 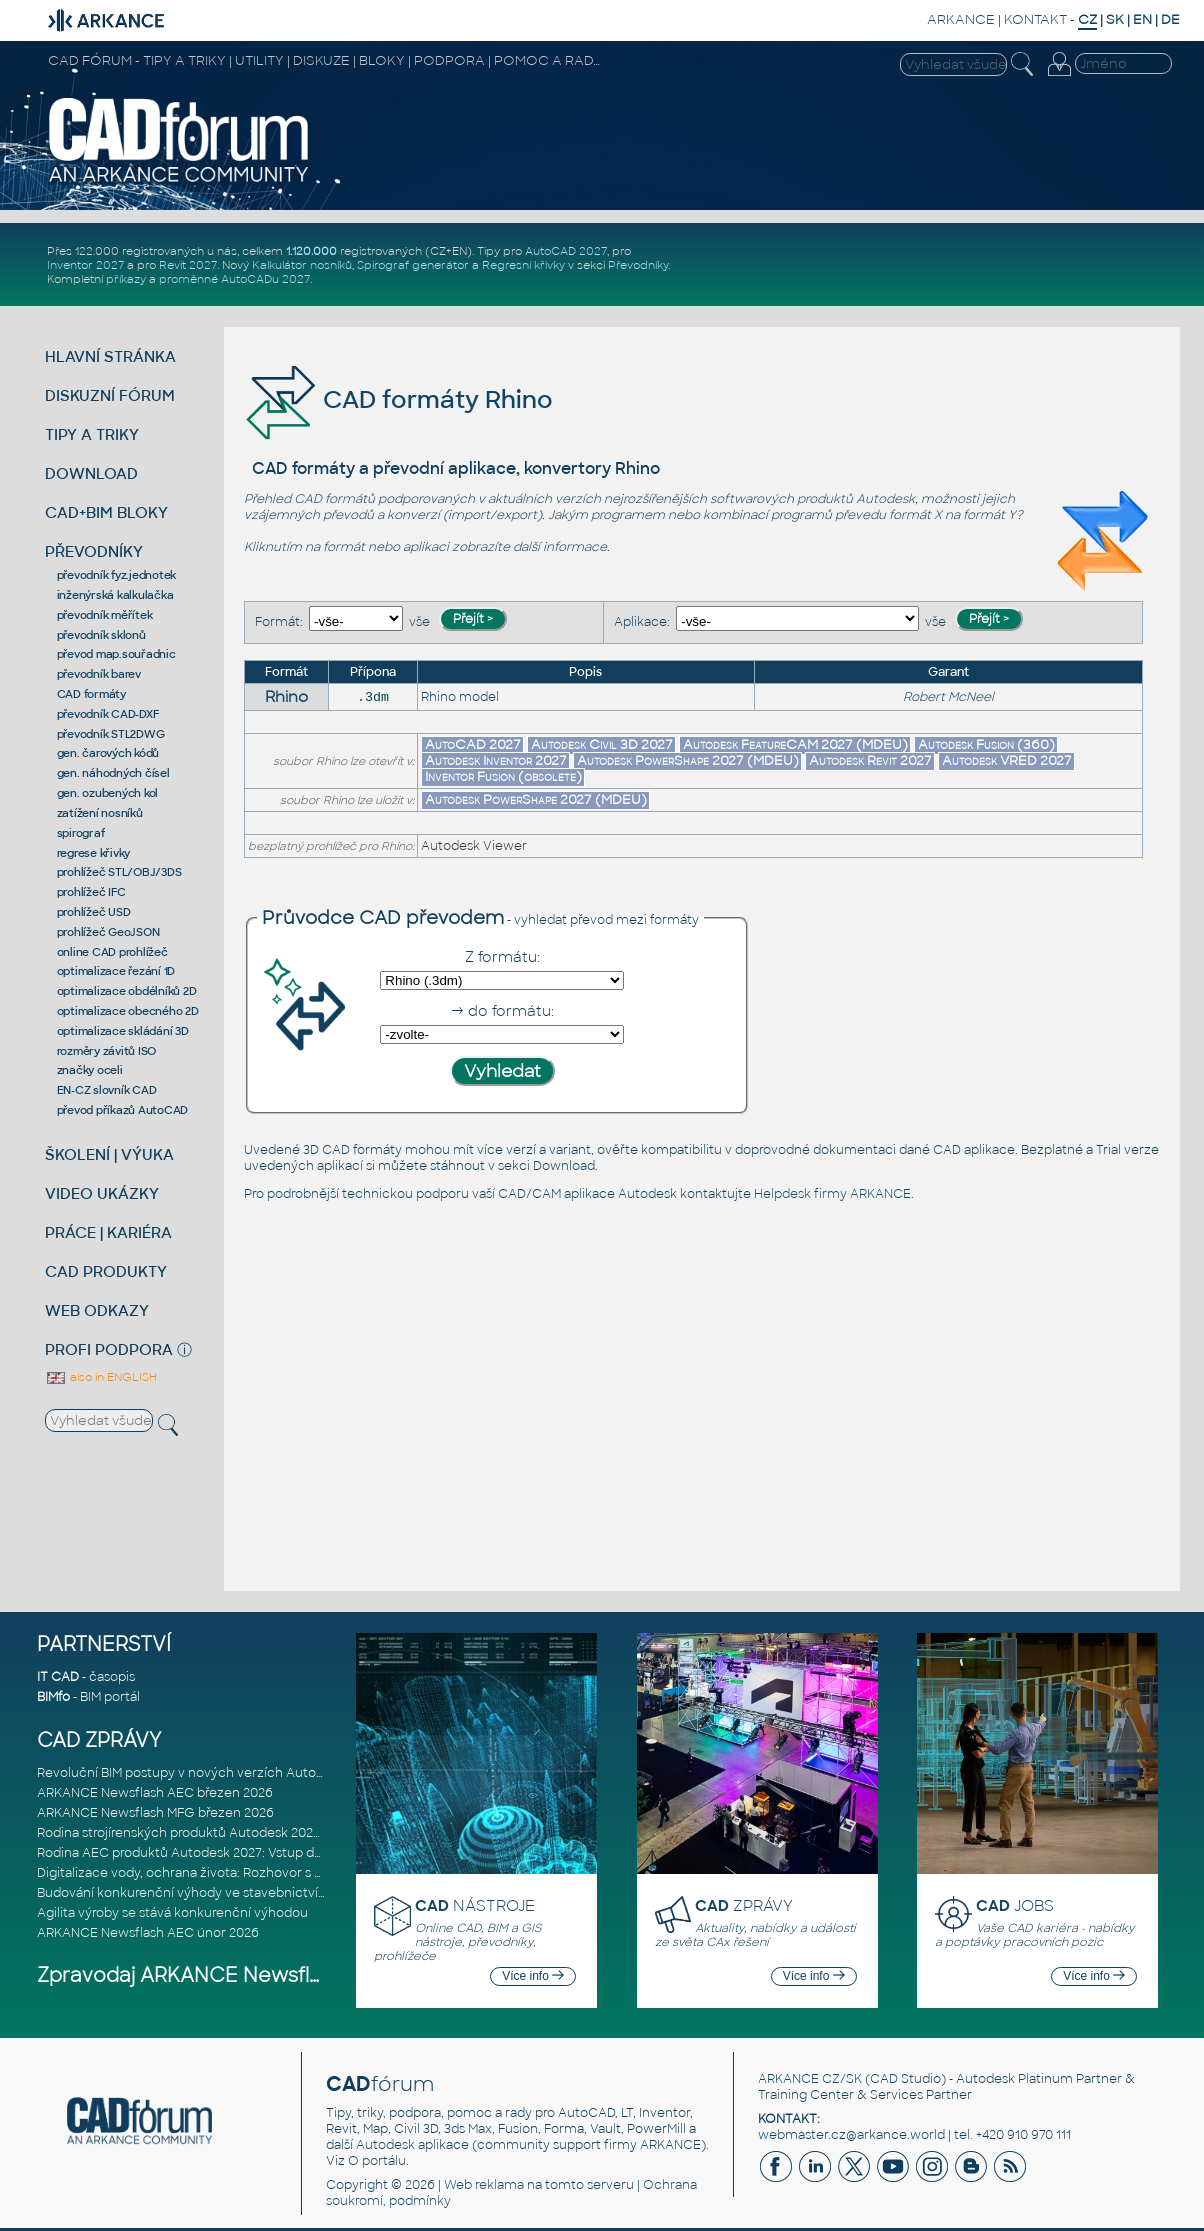 What do you see at coordinates (249, 1773) in the screenshot?
I see `Revoluční BIM postupy v nových verzích Autodesk Revit 2027, Civil 3D` at bounding box center [249, 1773].